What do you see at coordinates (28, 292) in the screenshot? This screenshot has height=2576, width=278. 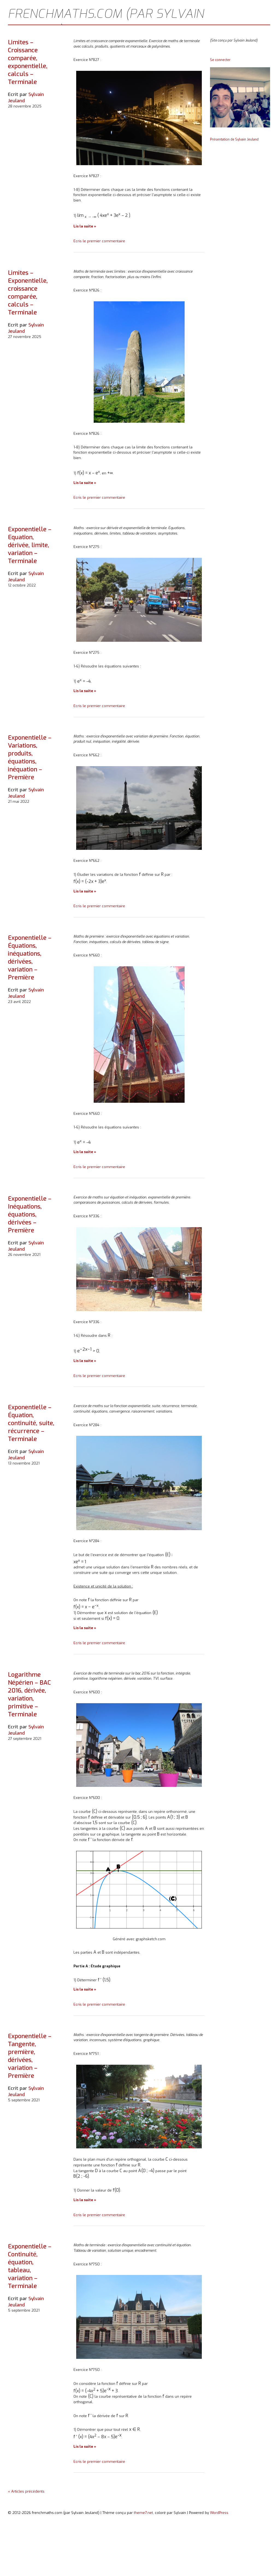 I see `Limites – Exponentielle, croissance comparée, calculs – Terminale` at bounding box center [28, 292].